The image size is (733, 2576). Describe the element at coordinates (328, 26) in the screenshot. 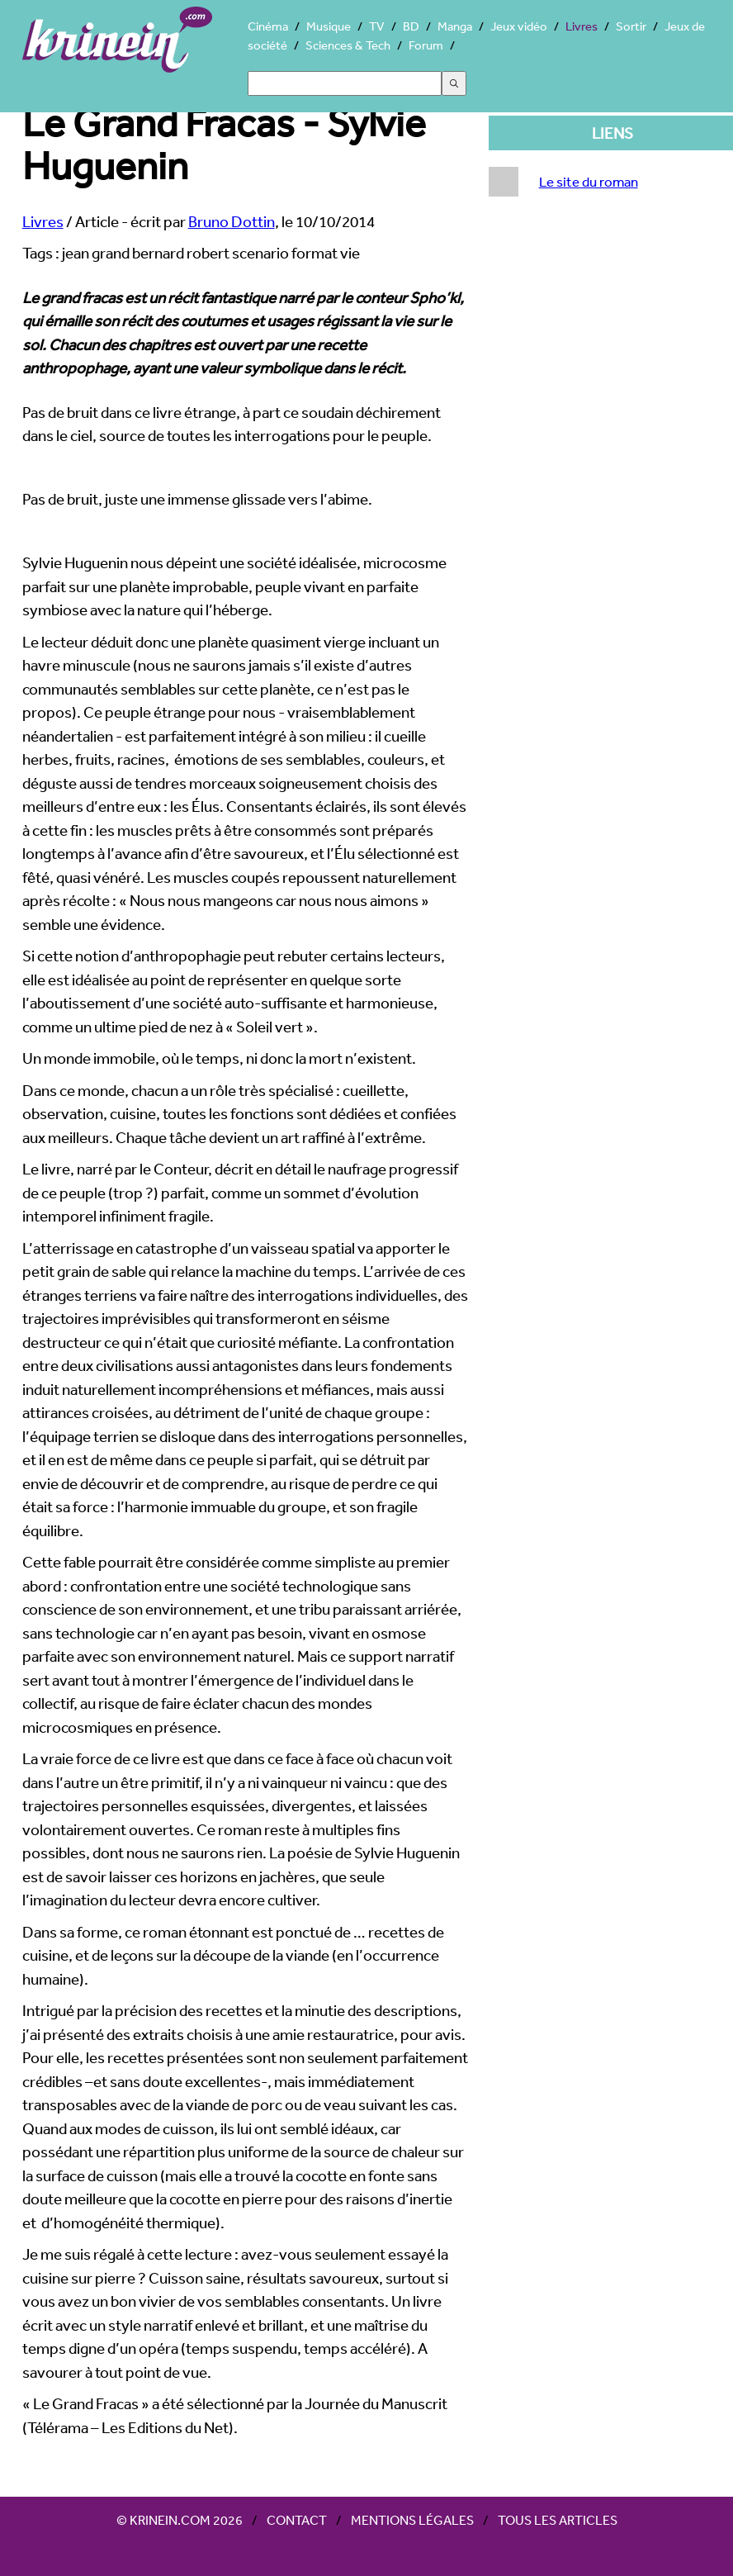

I see `Musique` at that location.